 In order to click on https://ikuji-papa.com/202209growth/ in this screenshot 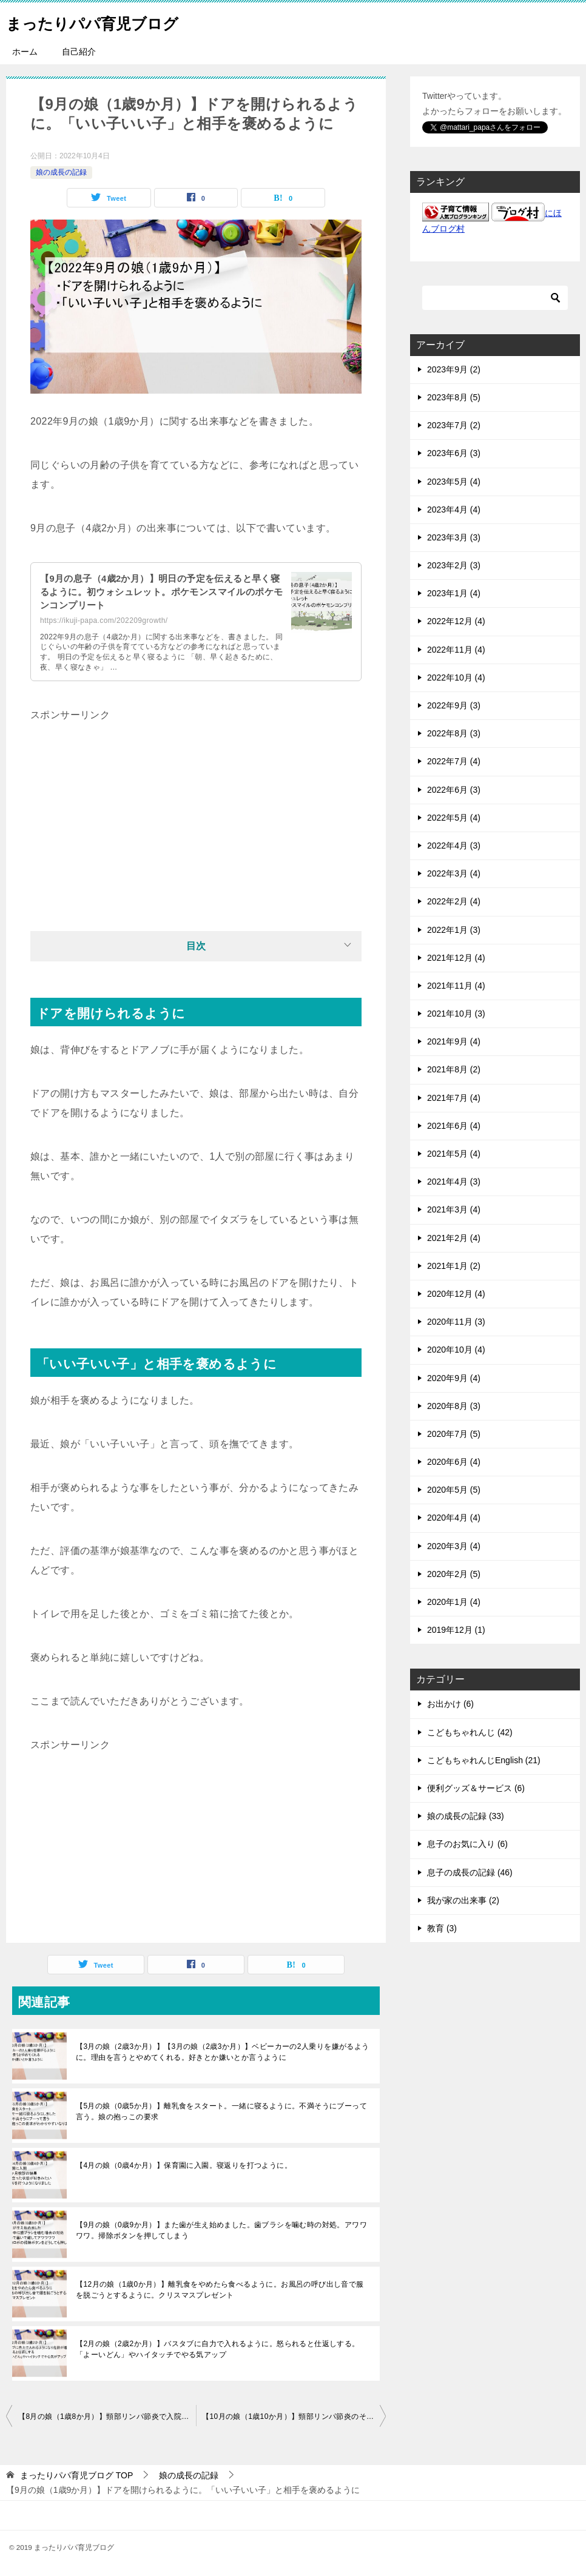, I will do `click(104, 620)`.